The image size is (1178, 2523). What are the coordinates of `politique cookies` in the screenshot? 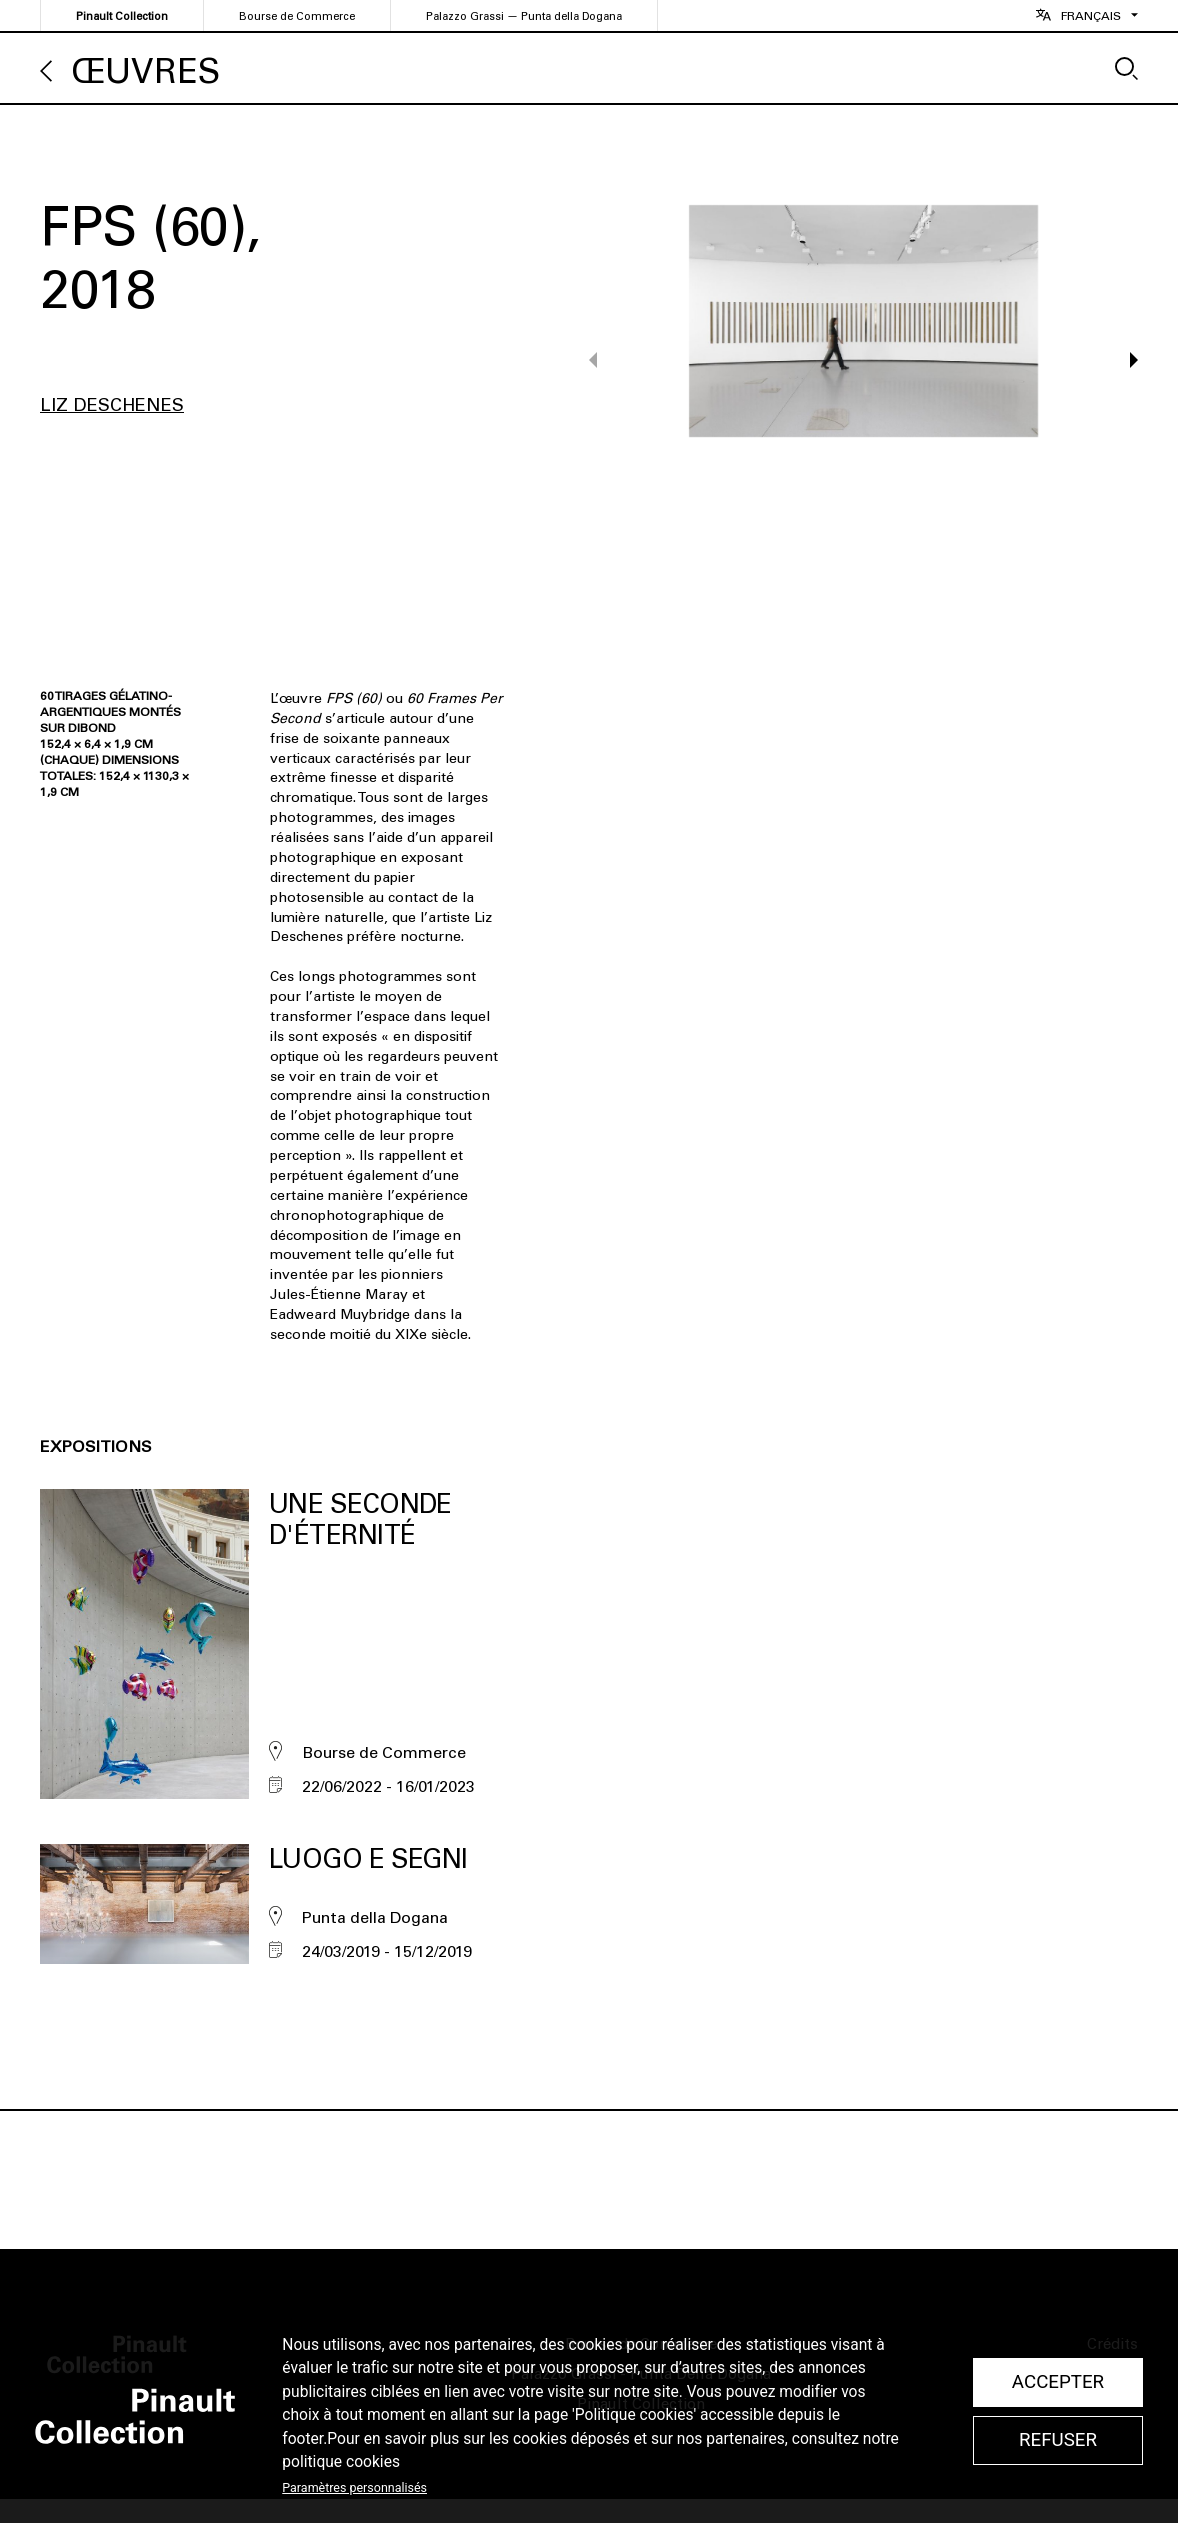 It's located at (341, 2462).